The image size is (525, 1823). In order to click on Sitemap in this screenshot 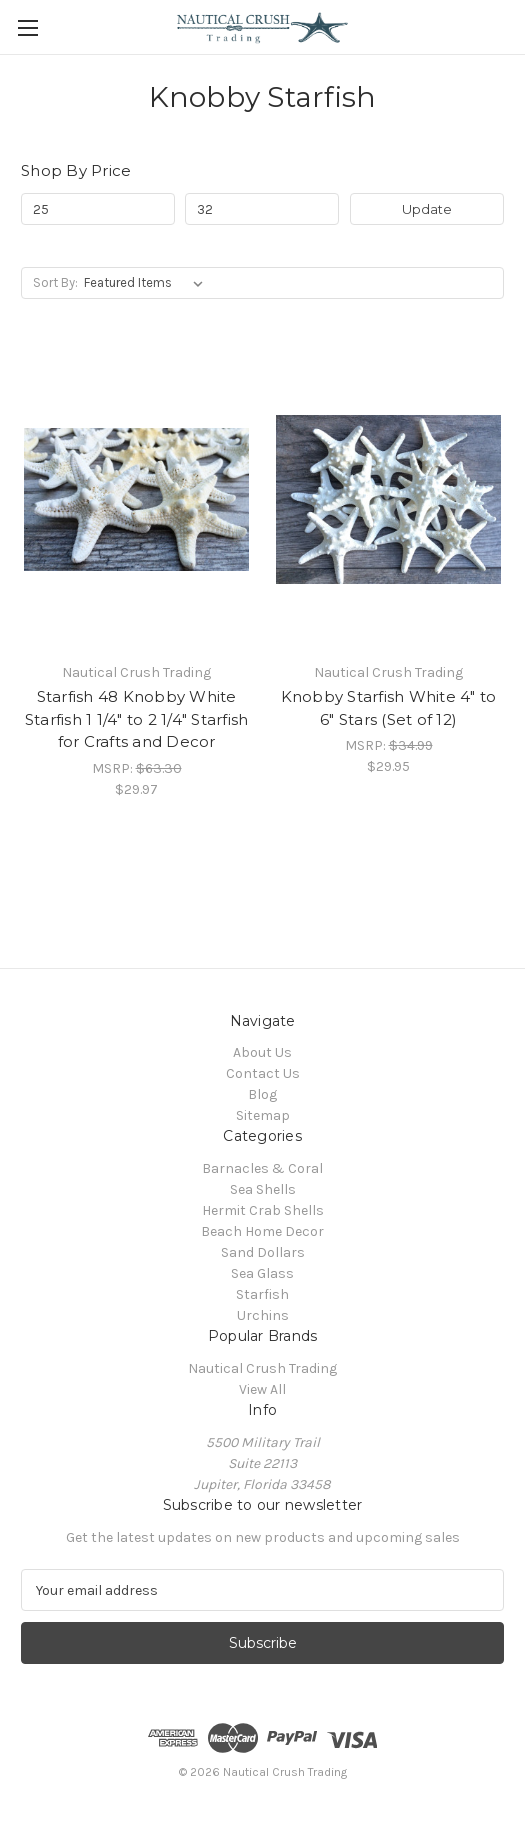, I will do `click(263, 1115)`.